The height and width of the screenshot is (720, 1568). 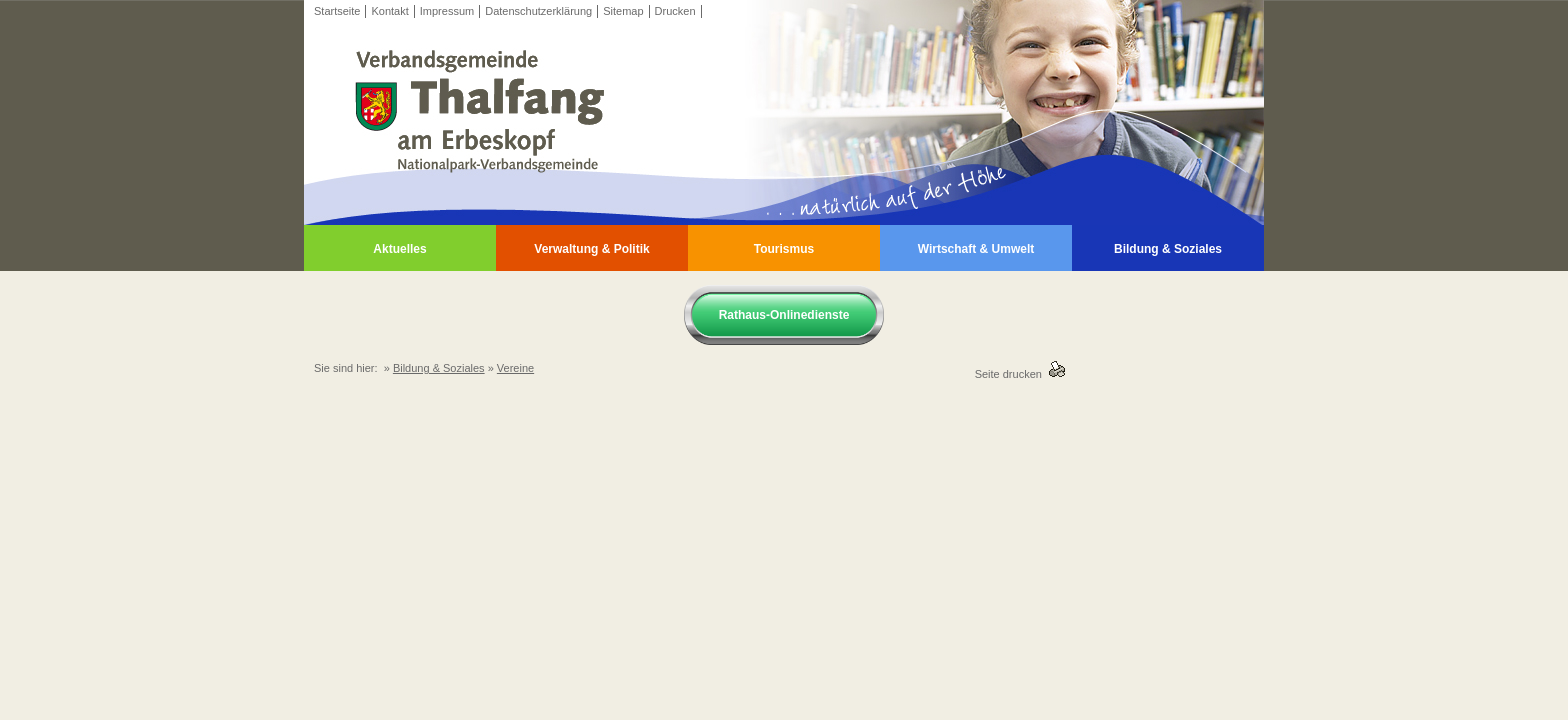 I want to click on Verwaltung & Politik, so click(x=591, y=249).